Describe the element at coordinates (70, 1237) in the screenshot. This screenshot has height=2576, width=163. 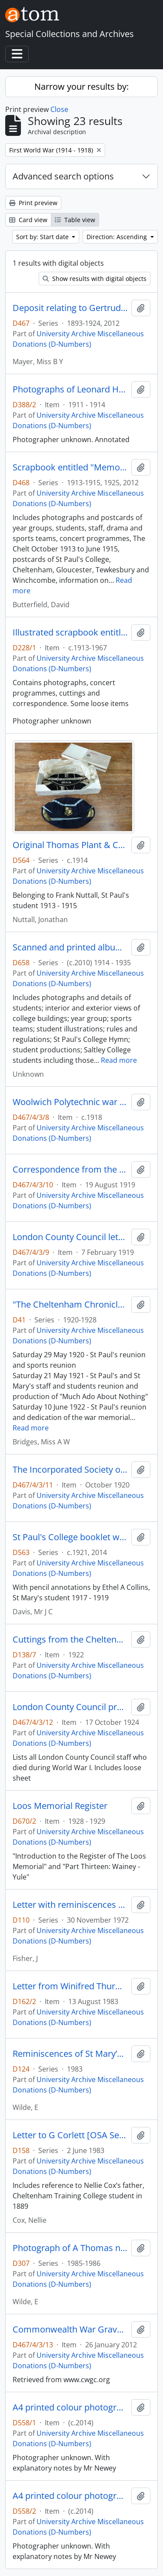
I see `London County Council letter to Mr Mayer and war memorial scroll dedicating the life of Leonard Mayer` at that location.